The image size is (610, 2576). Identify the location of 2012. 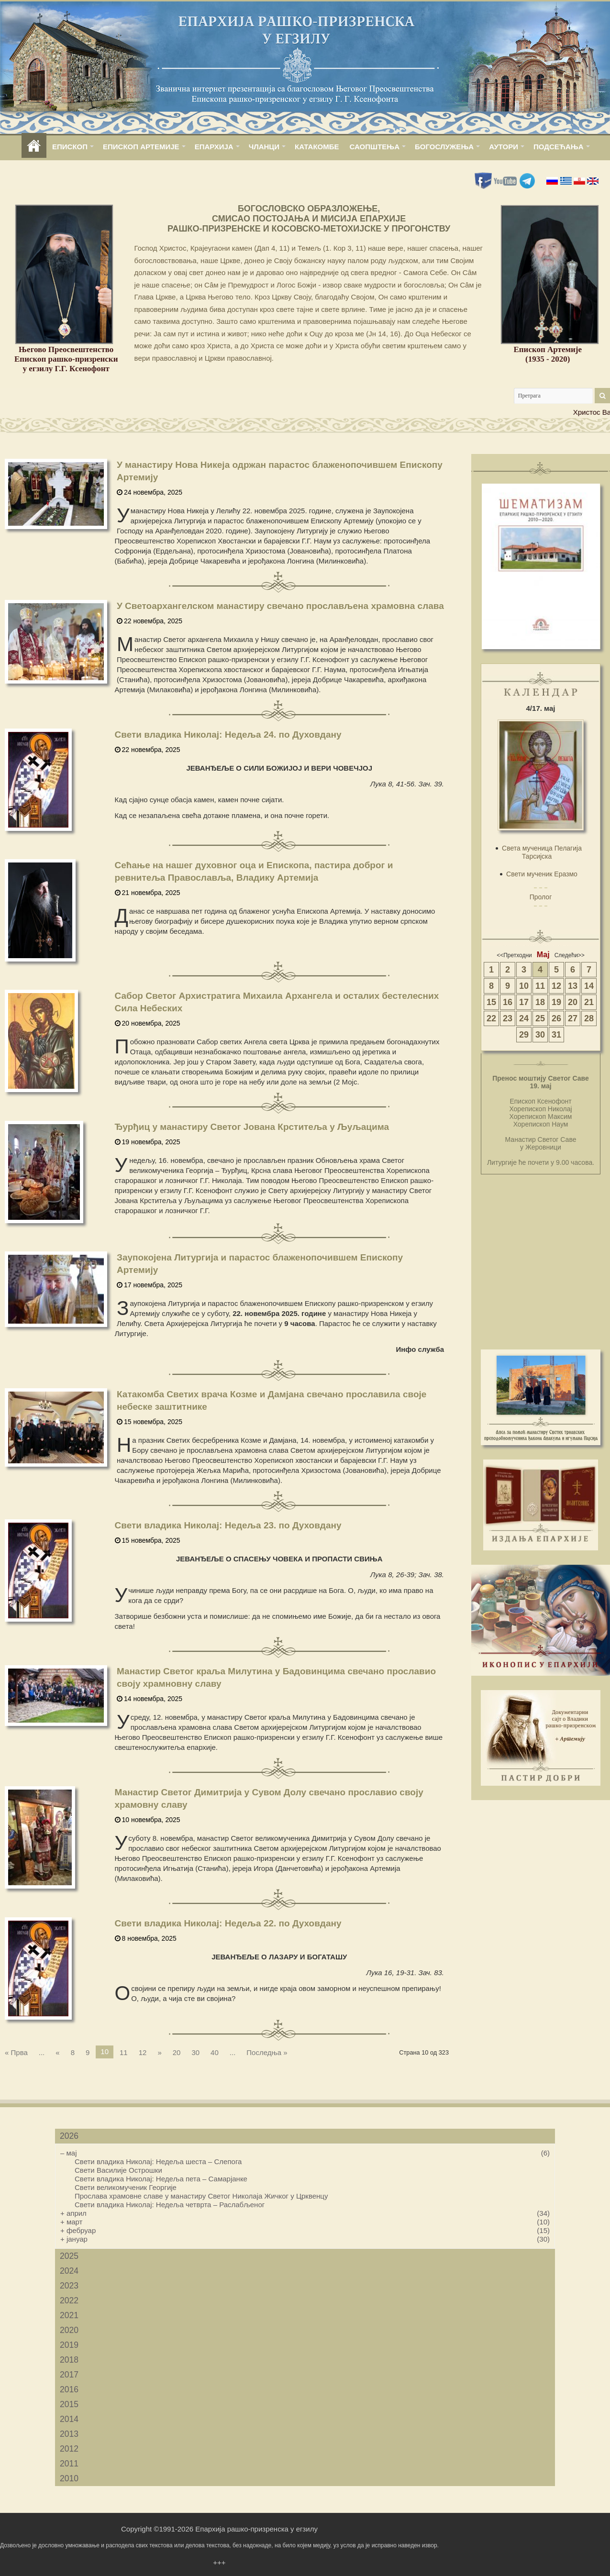
(69, 2449).